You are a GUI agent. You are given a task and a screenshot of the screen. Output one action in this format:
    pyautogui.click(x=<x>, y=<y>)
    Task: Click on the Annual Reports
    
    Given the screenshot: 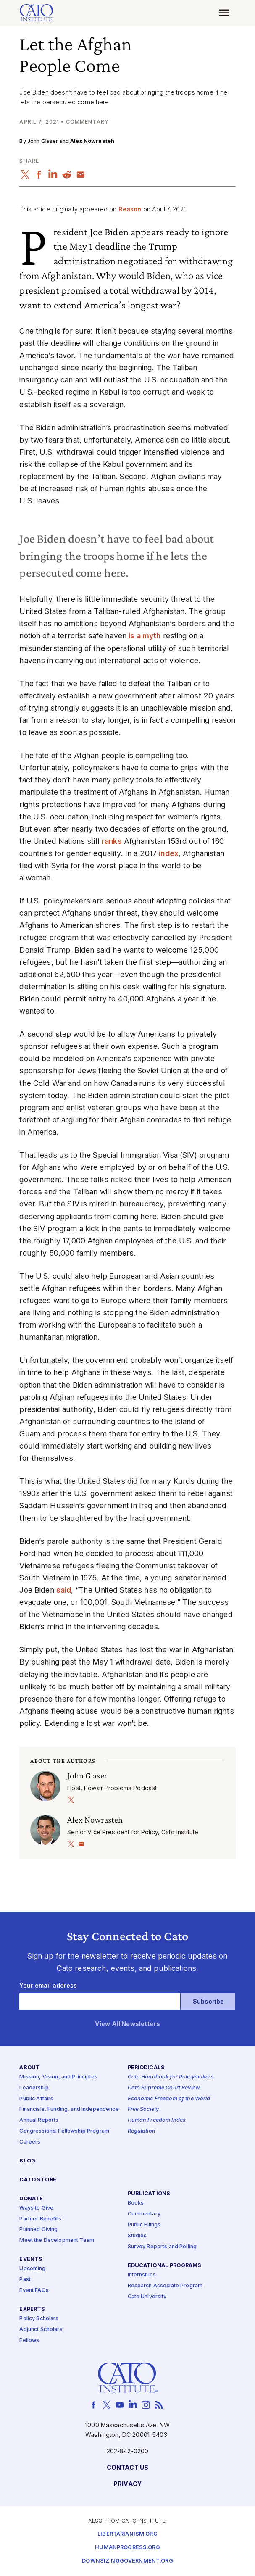 What is the action you would take?
    pyautogui.click(x=38, y=2120)
    